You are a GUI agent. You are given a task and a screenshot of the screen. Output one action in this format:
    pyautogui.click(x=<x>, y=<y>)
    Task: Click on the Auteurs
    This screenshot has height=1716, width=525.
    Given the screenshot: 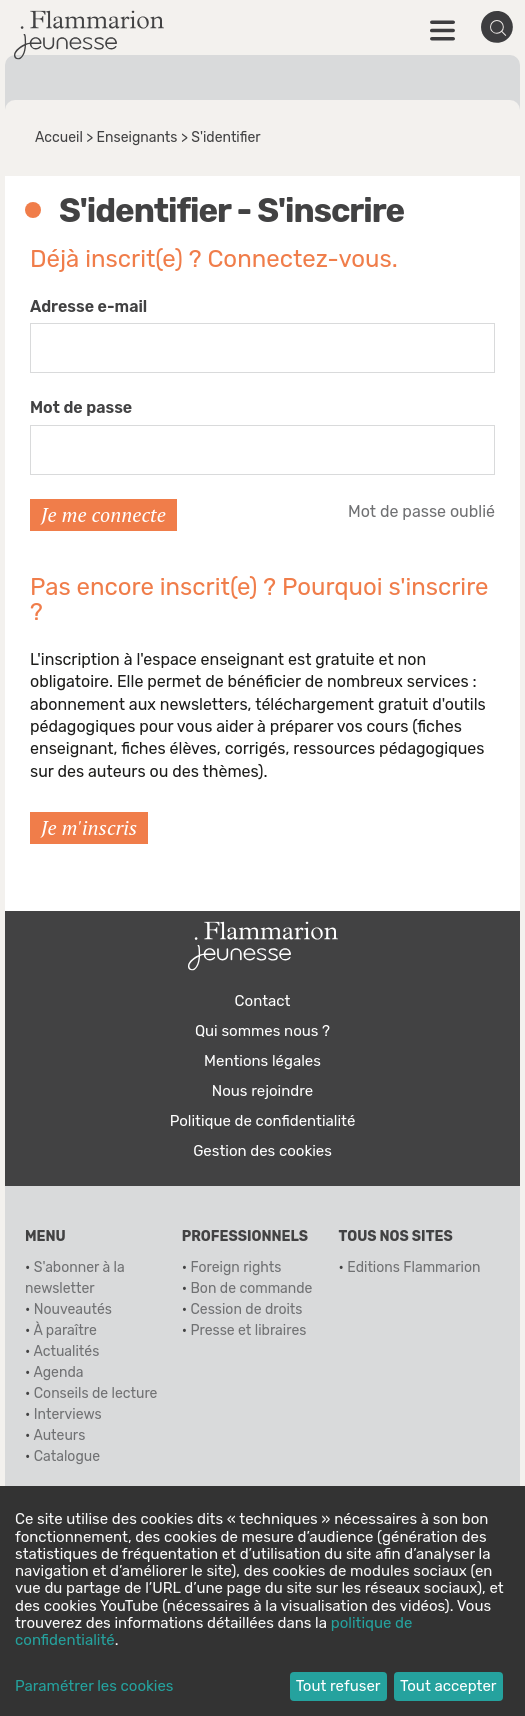 What is the action you would take?
    pyautogui.click(x=59, y=1435)
    